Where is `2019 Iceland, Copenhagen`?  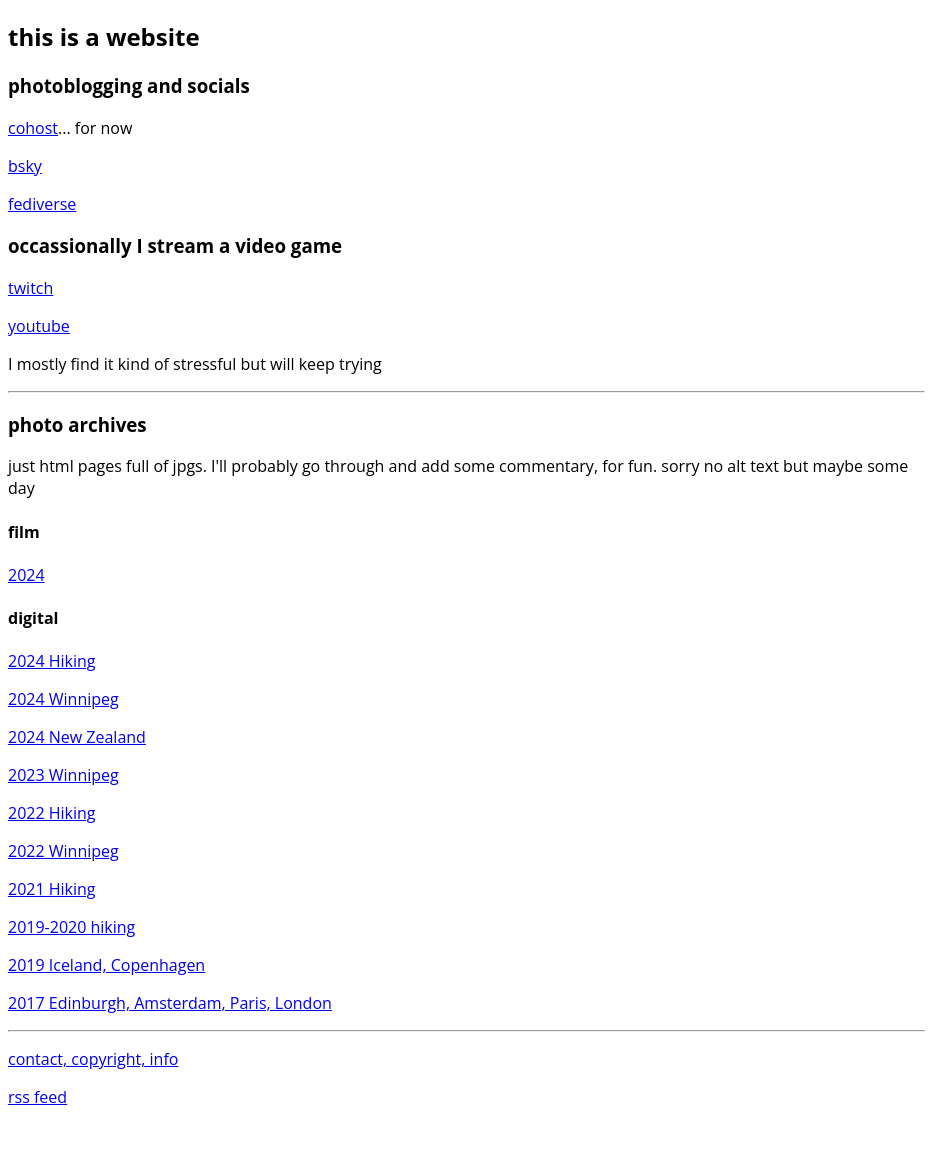
2019 Iceland, Copenhagen is located at coordinates (106, 965).